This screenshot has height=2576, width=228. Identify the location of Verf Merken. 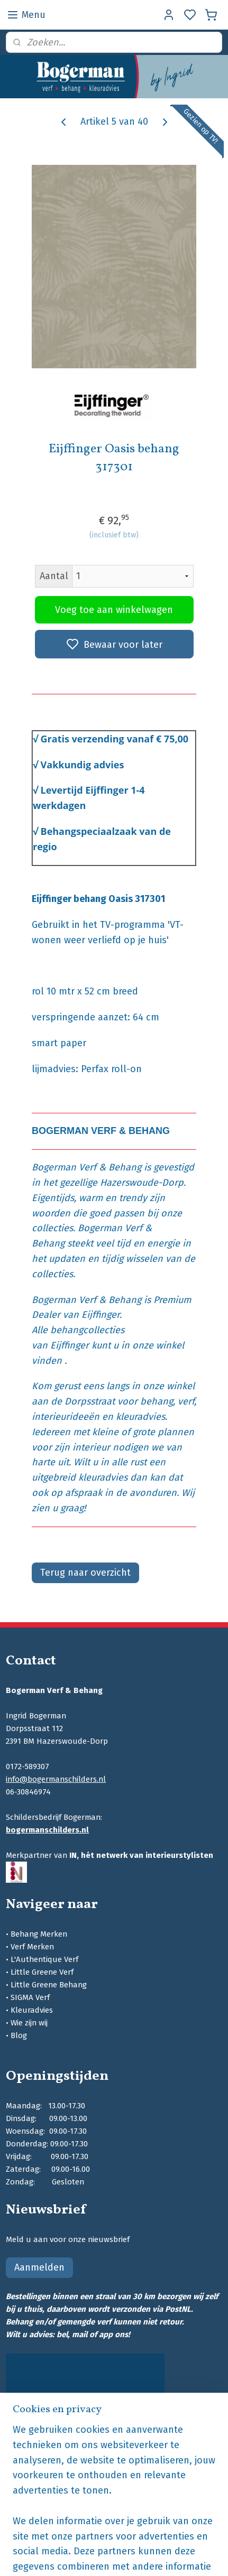
(32, 1946).